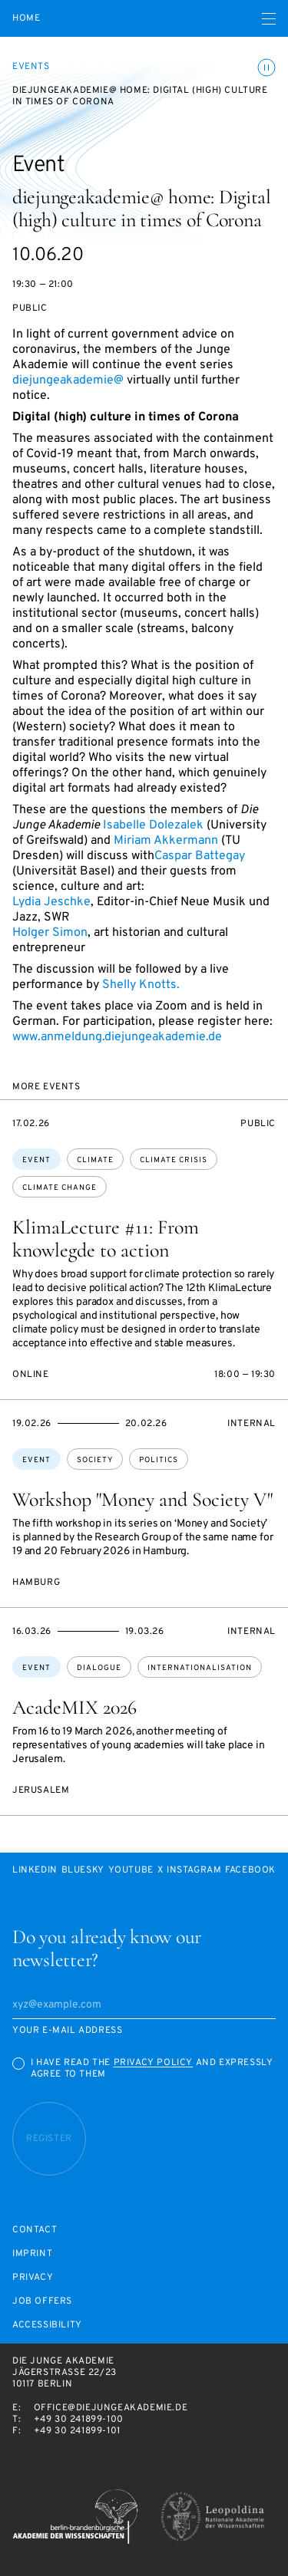 This screenshot has width=288, height=2576. Describe the element at coordinates (82, 1870) in the screenshot. I see `Bluesky` at that location.